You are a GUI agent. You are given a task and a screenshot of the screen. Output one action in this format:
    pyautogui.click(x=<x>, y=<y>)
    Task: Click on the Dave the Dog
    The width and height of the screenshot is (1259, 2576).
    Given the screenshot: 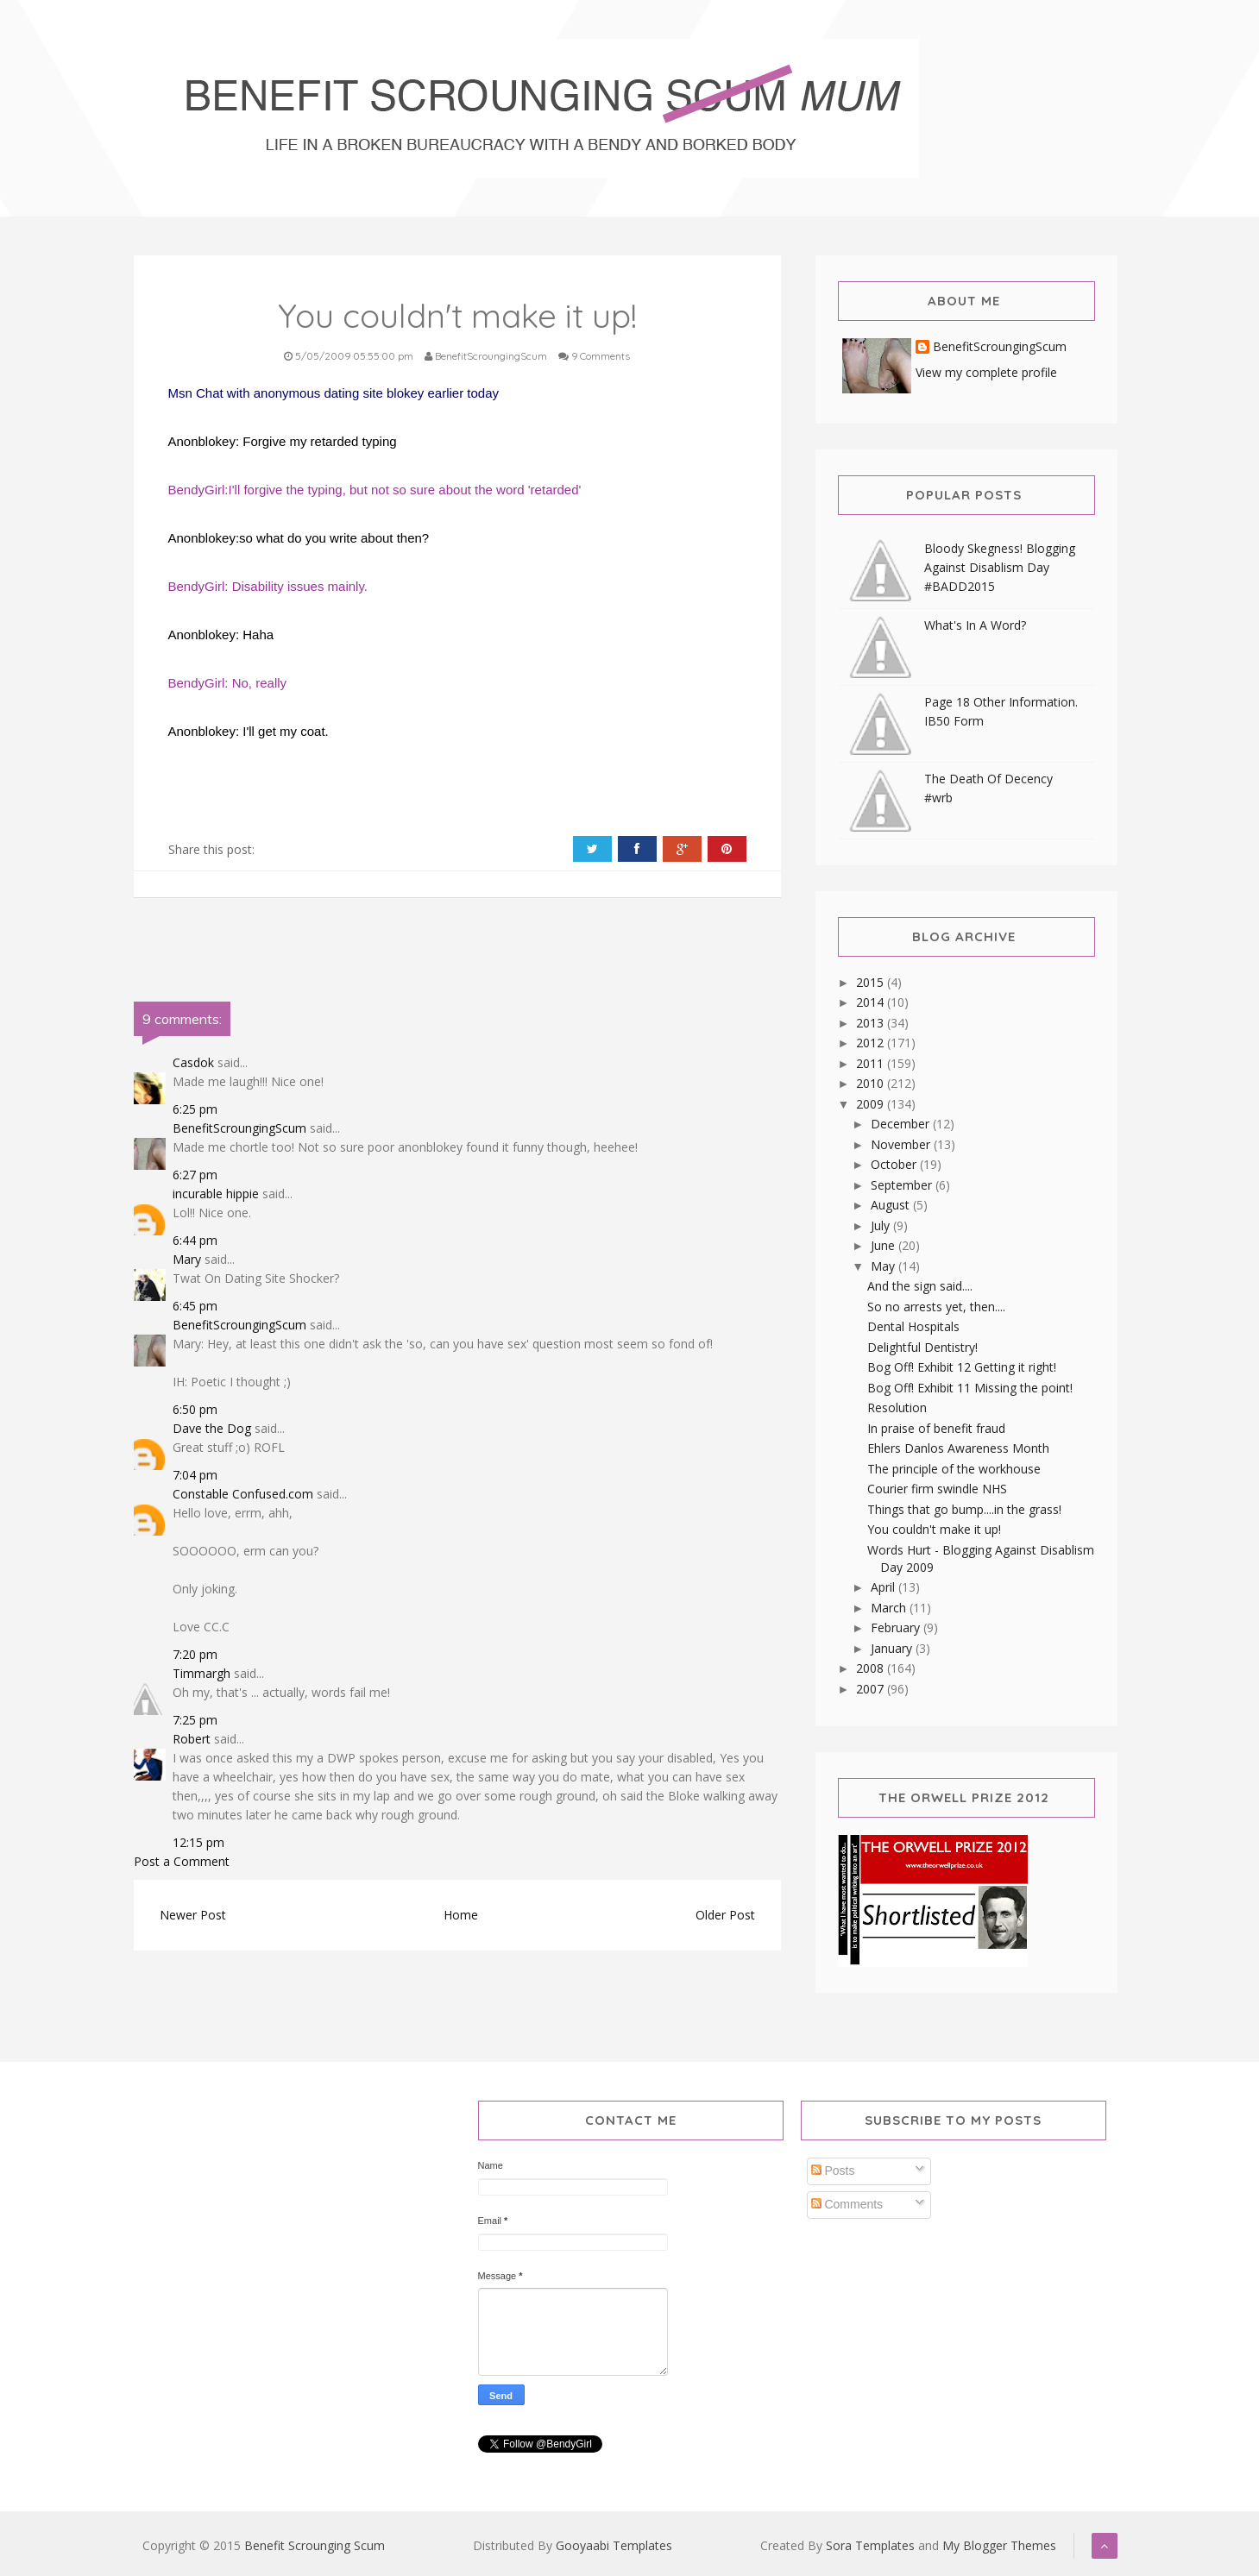 What is the action you would take?
    pyautogui.click(x=212, y=1428)
    